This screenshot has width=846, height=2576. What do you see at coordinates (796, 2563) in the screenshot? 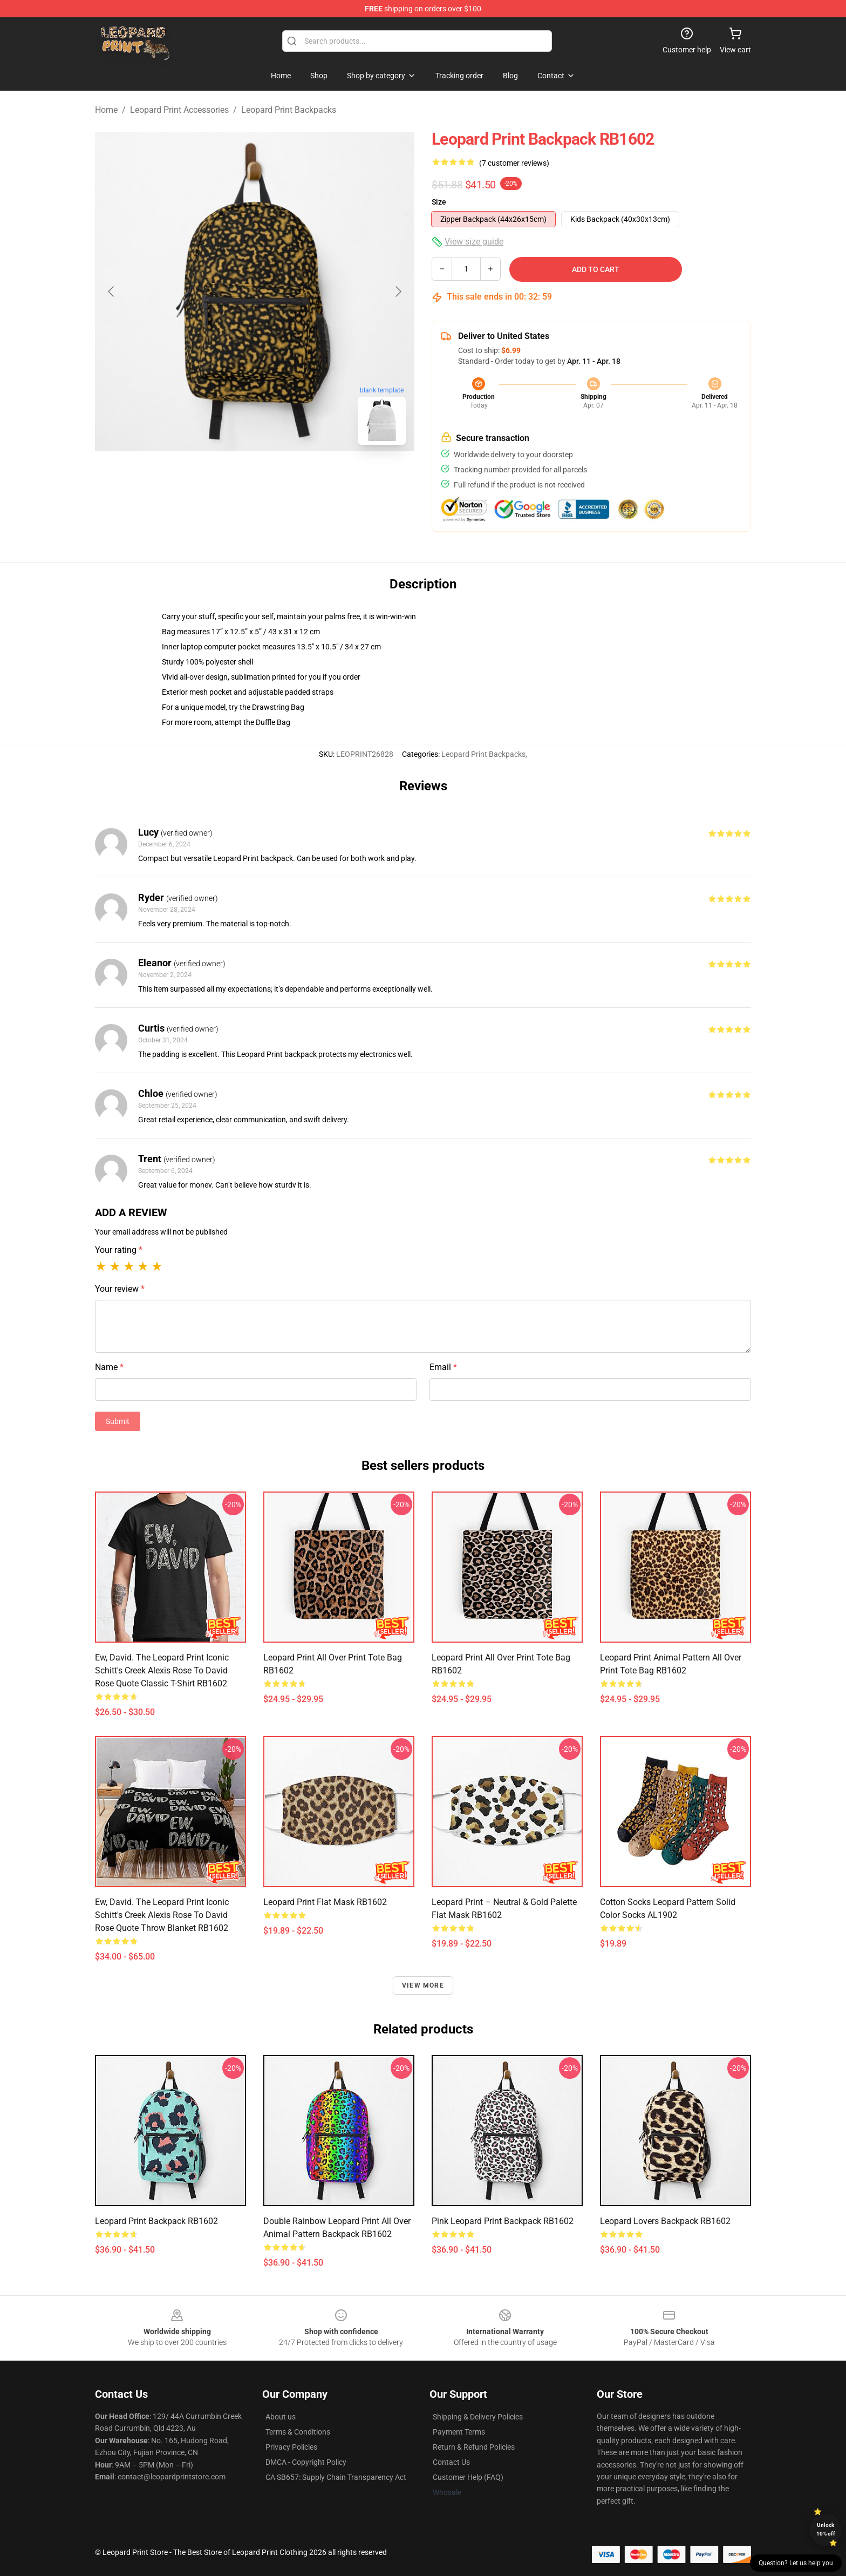
I see `Question? Let us help you [button]` at bounding box center [796, 2563].